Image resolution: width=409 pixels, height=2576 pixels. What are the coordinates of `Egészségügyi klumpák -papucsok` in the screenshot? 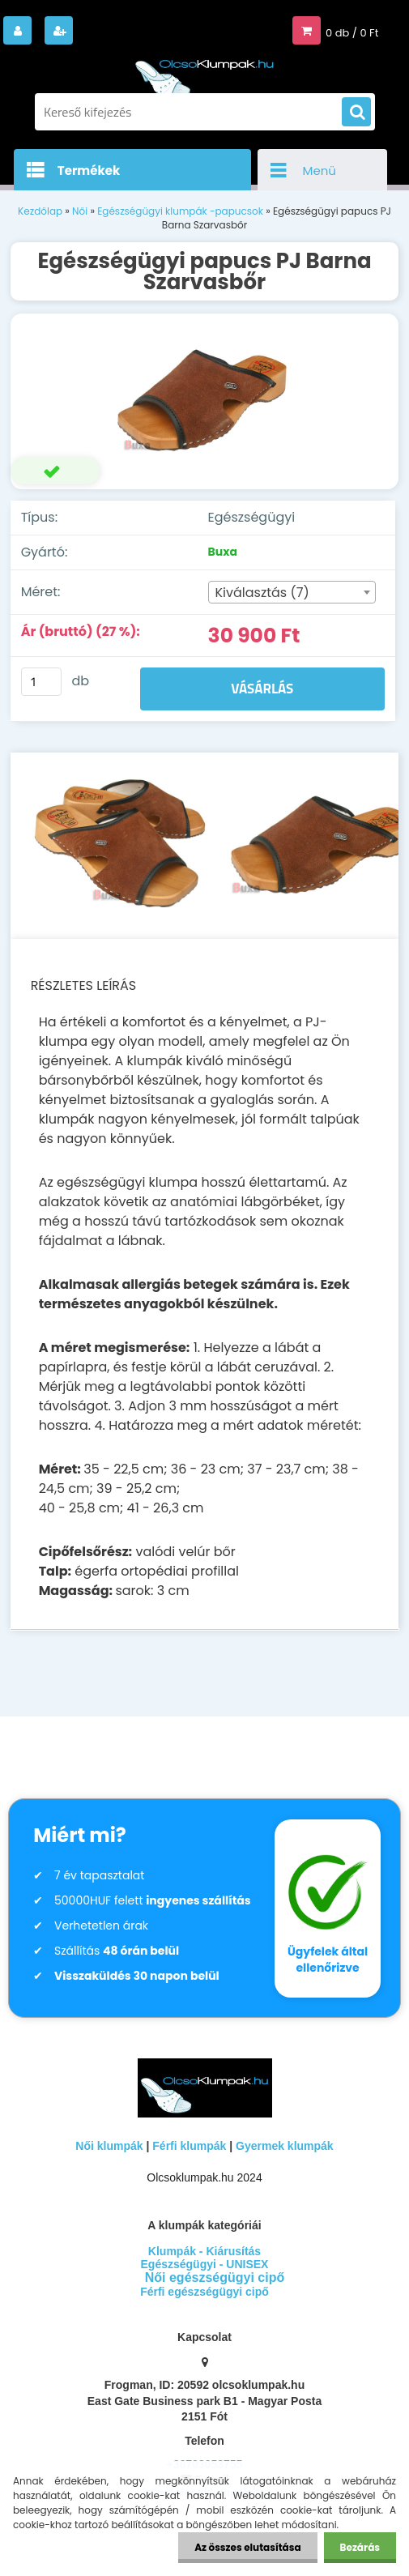 It's located at (180, 211).